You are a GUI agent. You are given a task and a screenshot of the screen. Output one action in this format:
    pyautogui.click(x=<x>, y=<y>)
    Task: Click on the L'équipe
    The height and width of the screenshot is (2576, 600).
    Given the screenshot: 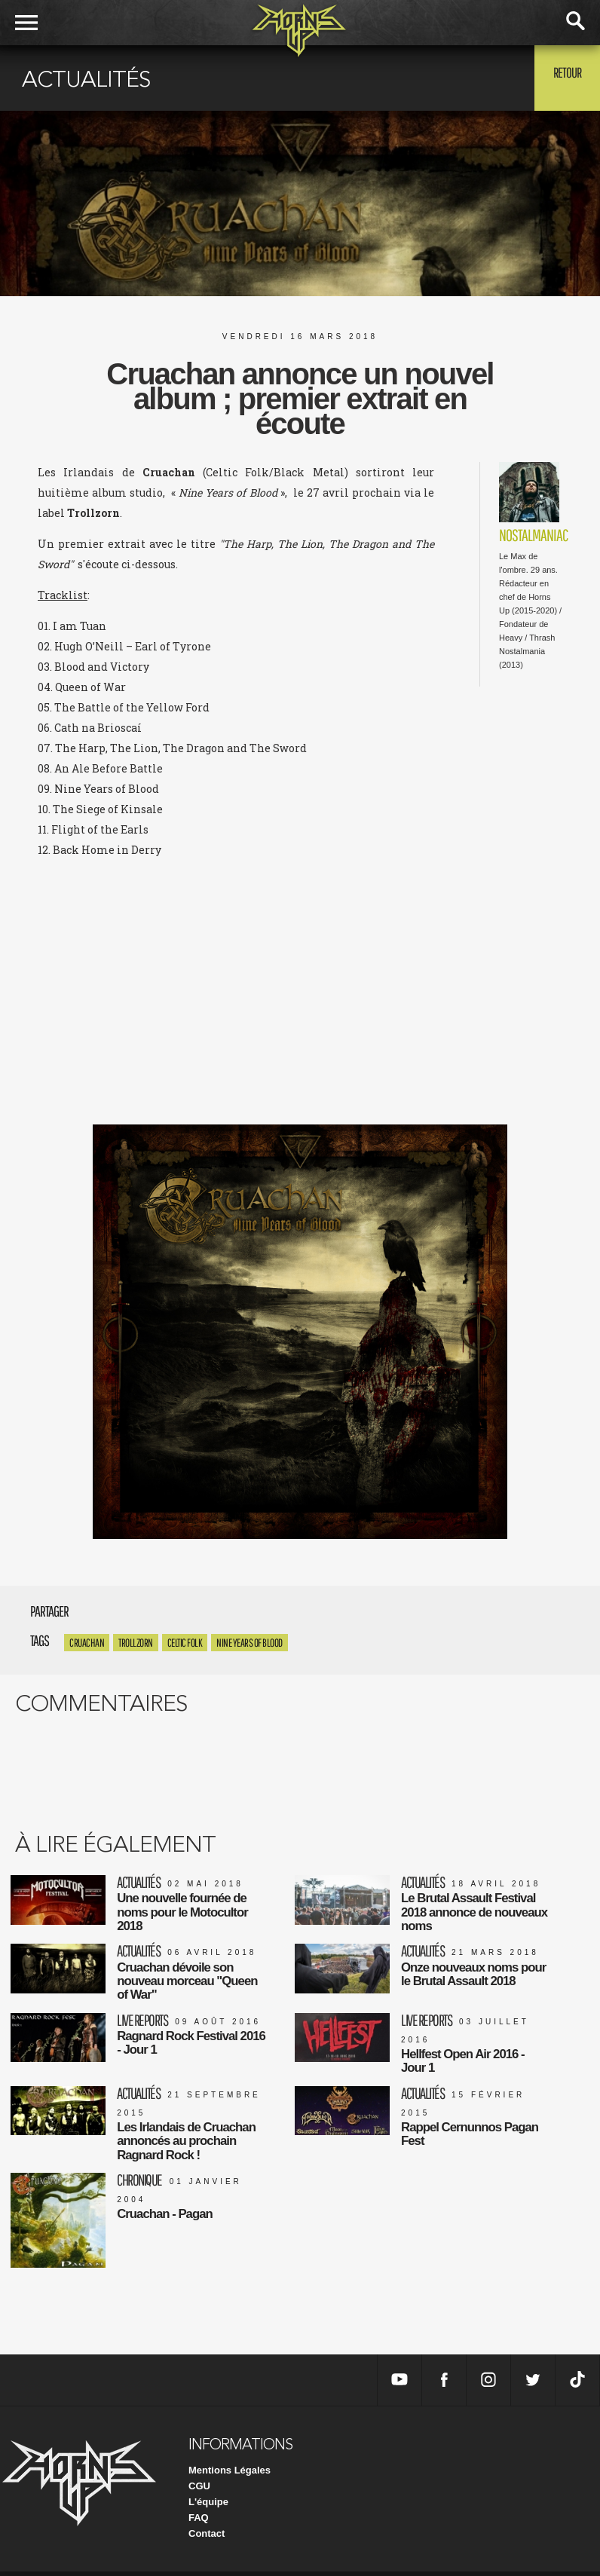 What is the action you would take?
    pyautogui.click(x=208, y=2506)
    